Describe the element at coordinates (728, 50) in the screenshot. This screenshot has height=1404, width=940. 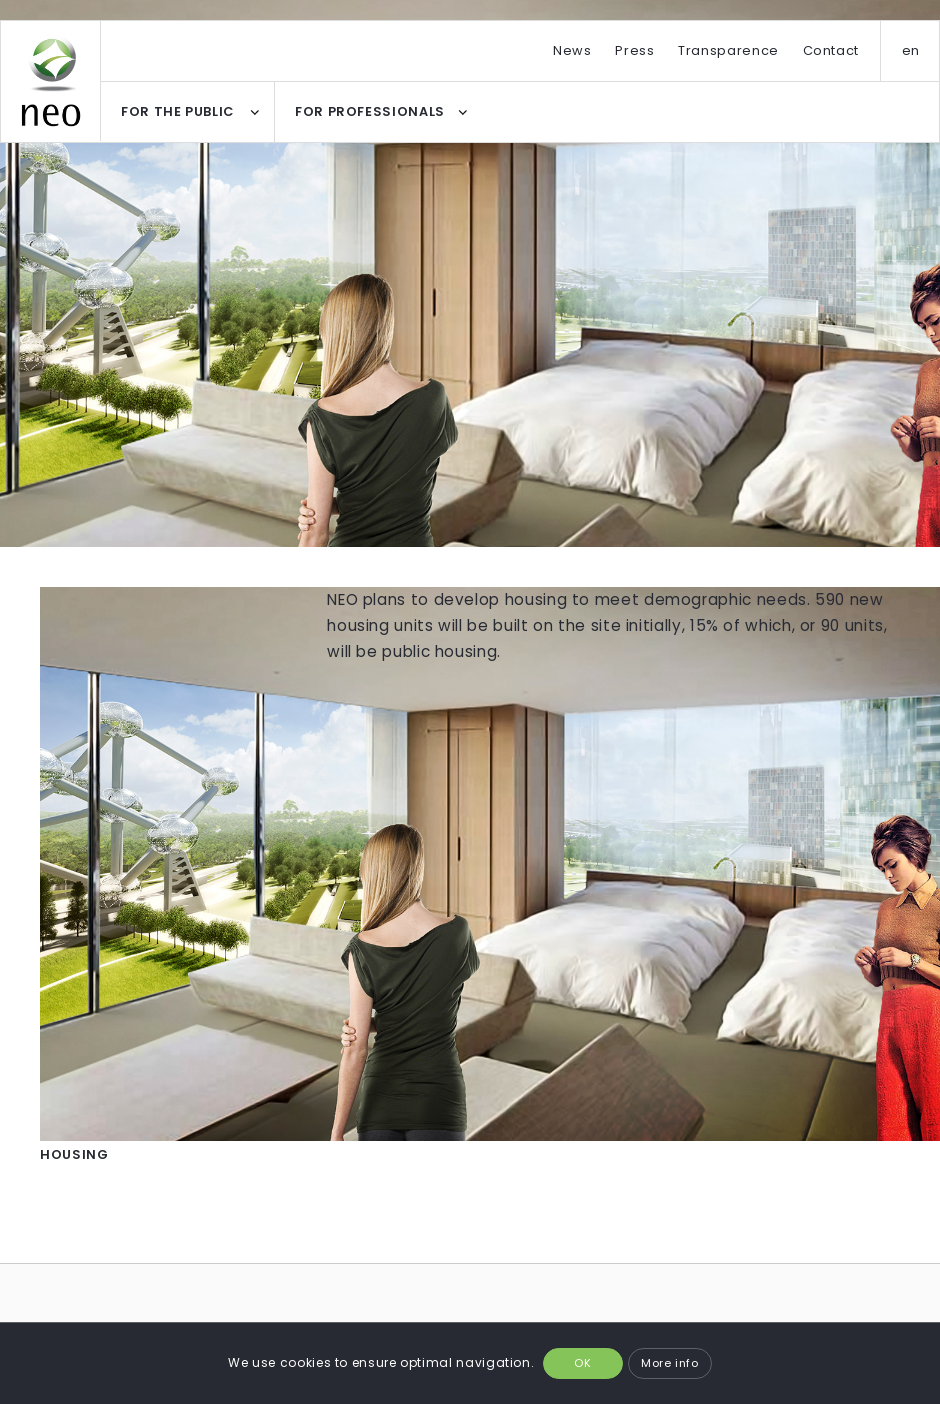
I see `Transparence` at that location.